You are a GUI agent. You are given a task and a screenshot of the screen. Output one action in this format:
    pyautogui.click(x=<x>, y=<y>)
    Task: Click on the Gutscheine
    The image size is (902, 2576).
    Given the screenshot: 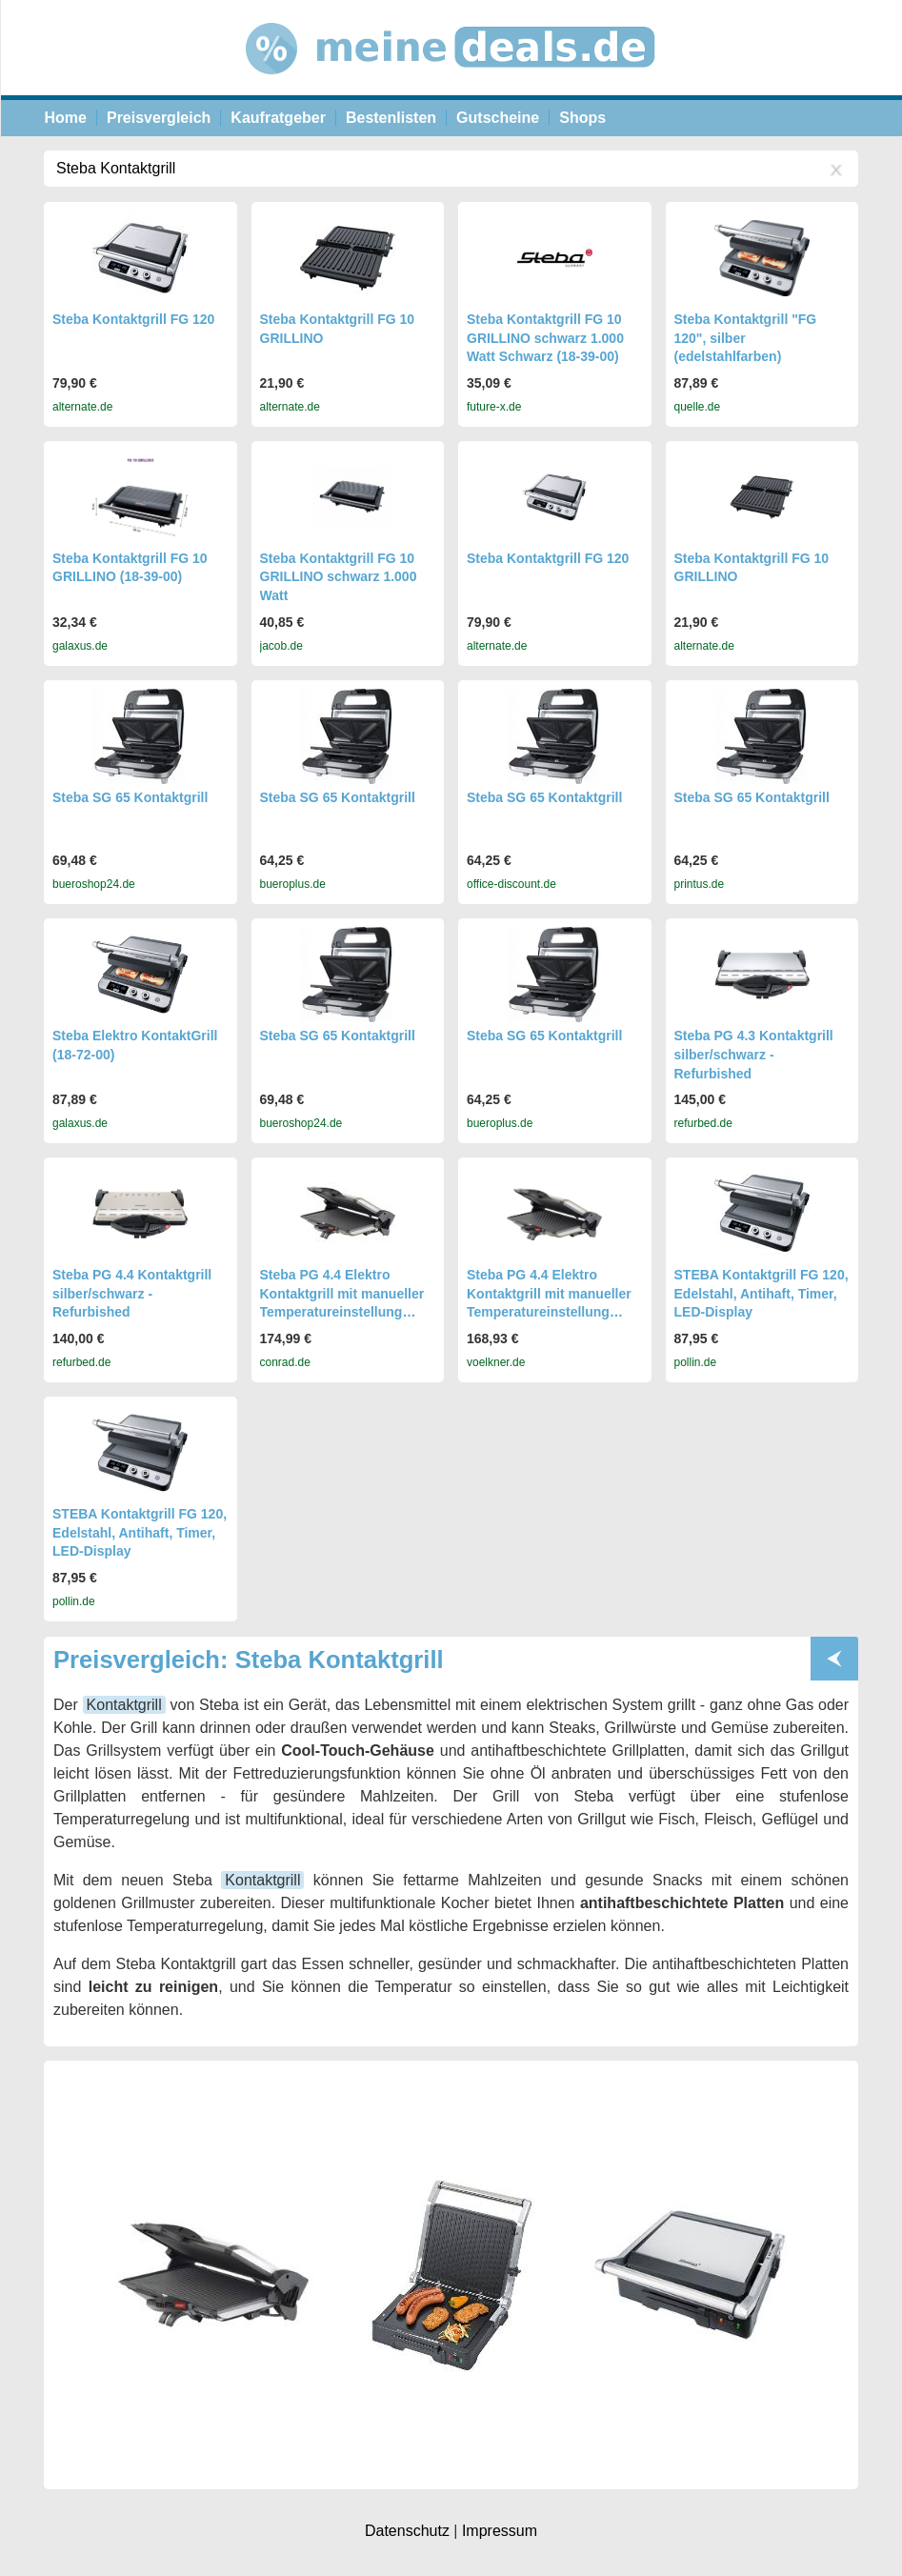 What is the action you would take?
    pyautogui.click(x=497, y=118)
    